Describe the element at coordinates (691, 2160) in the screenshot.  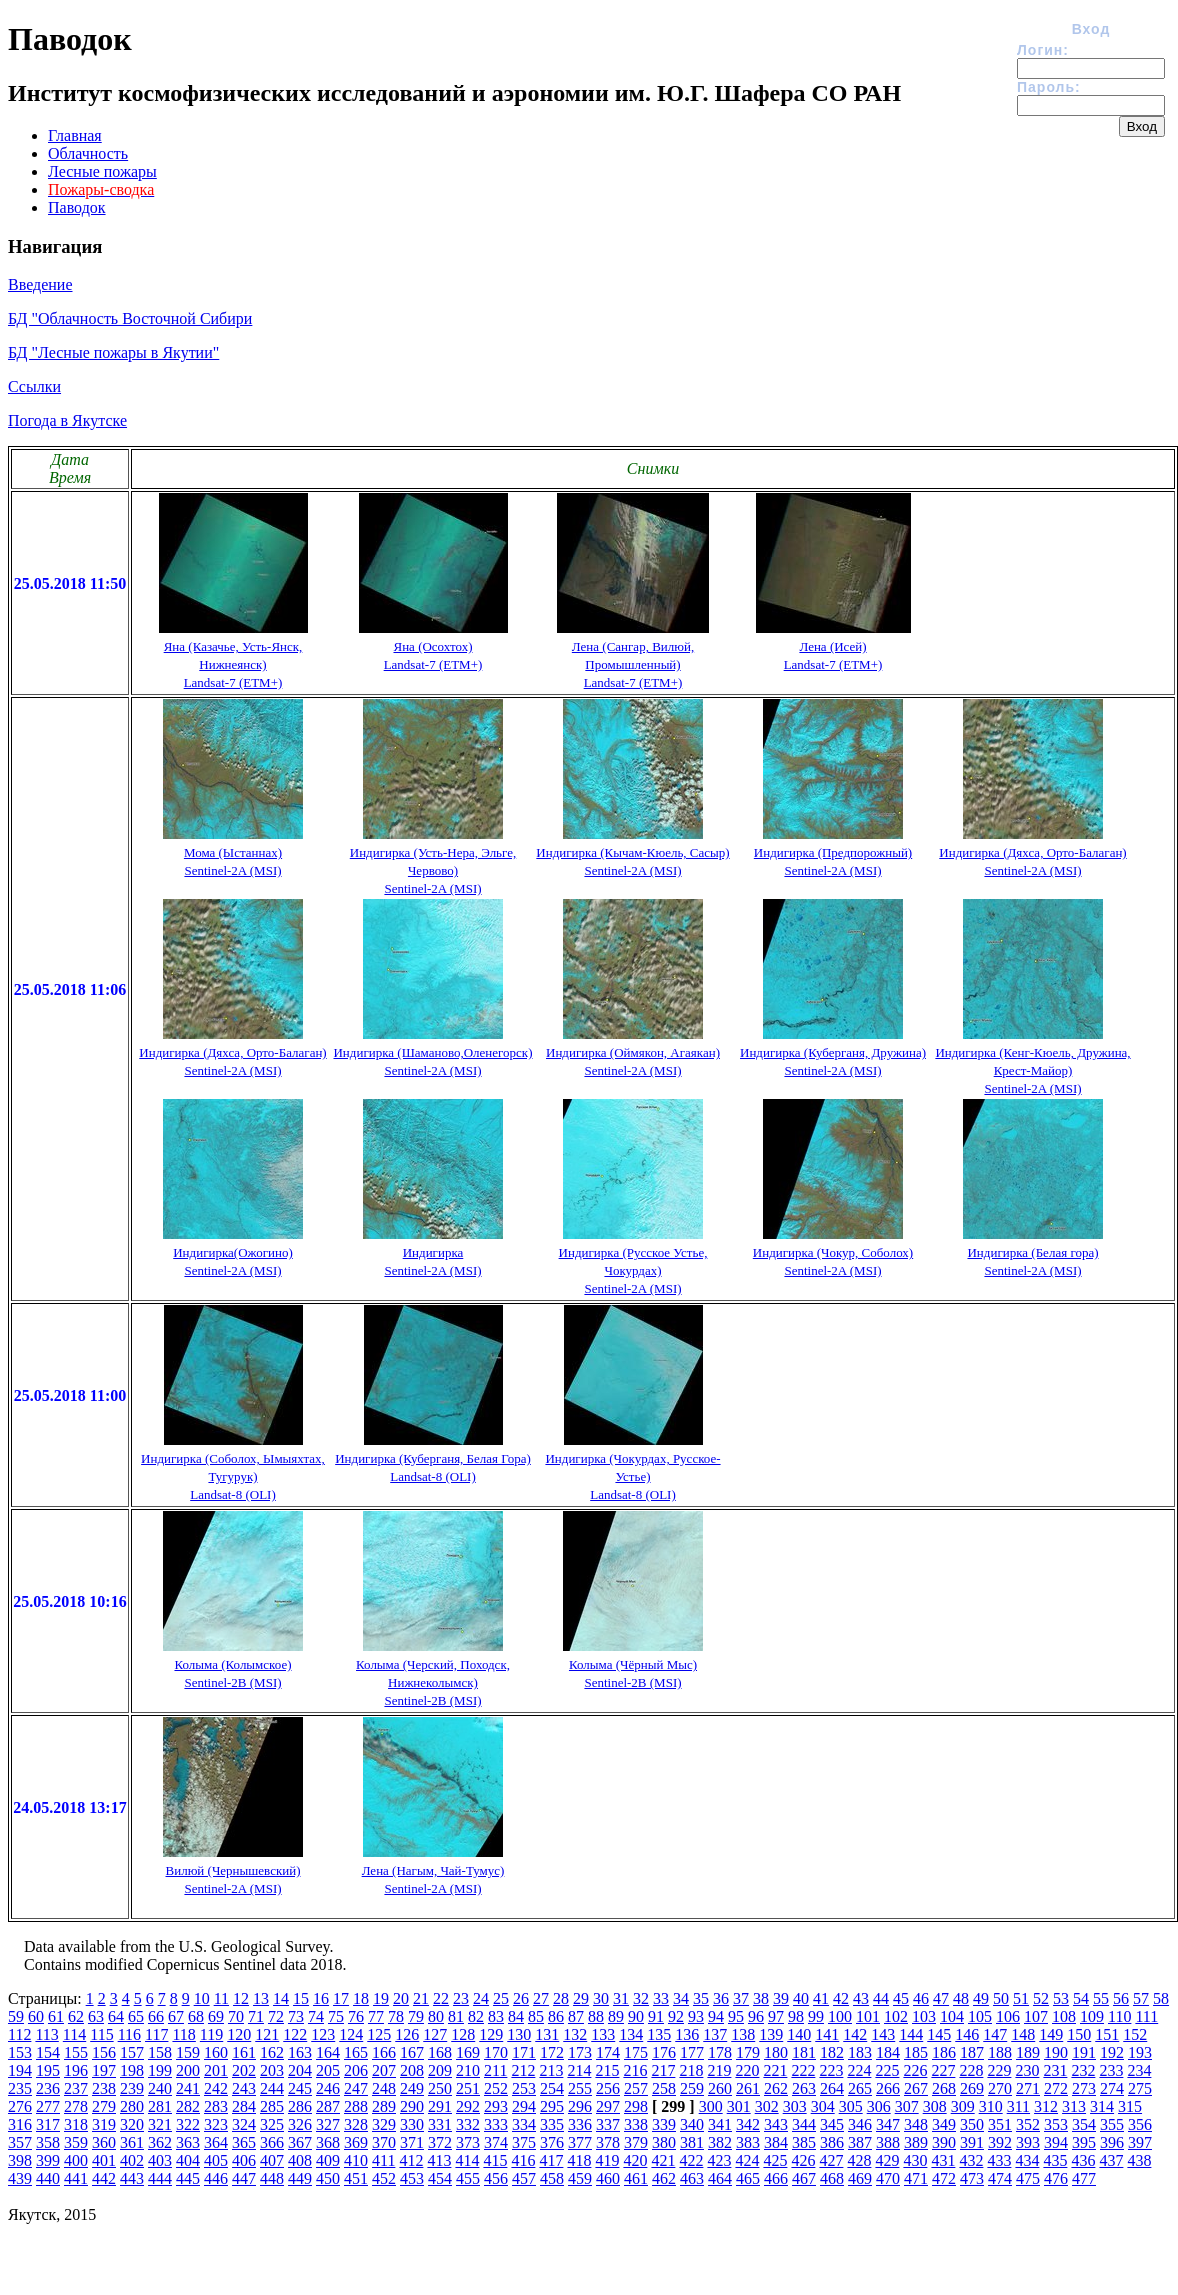
I see `422` at that location.